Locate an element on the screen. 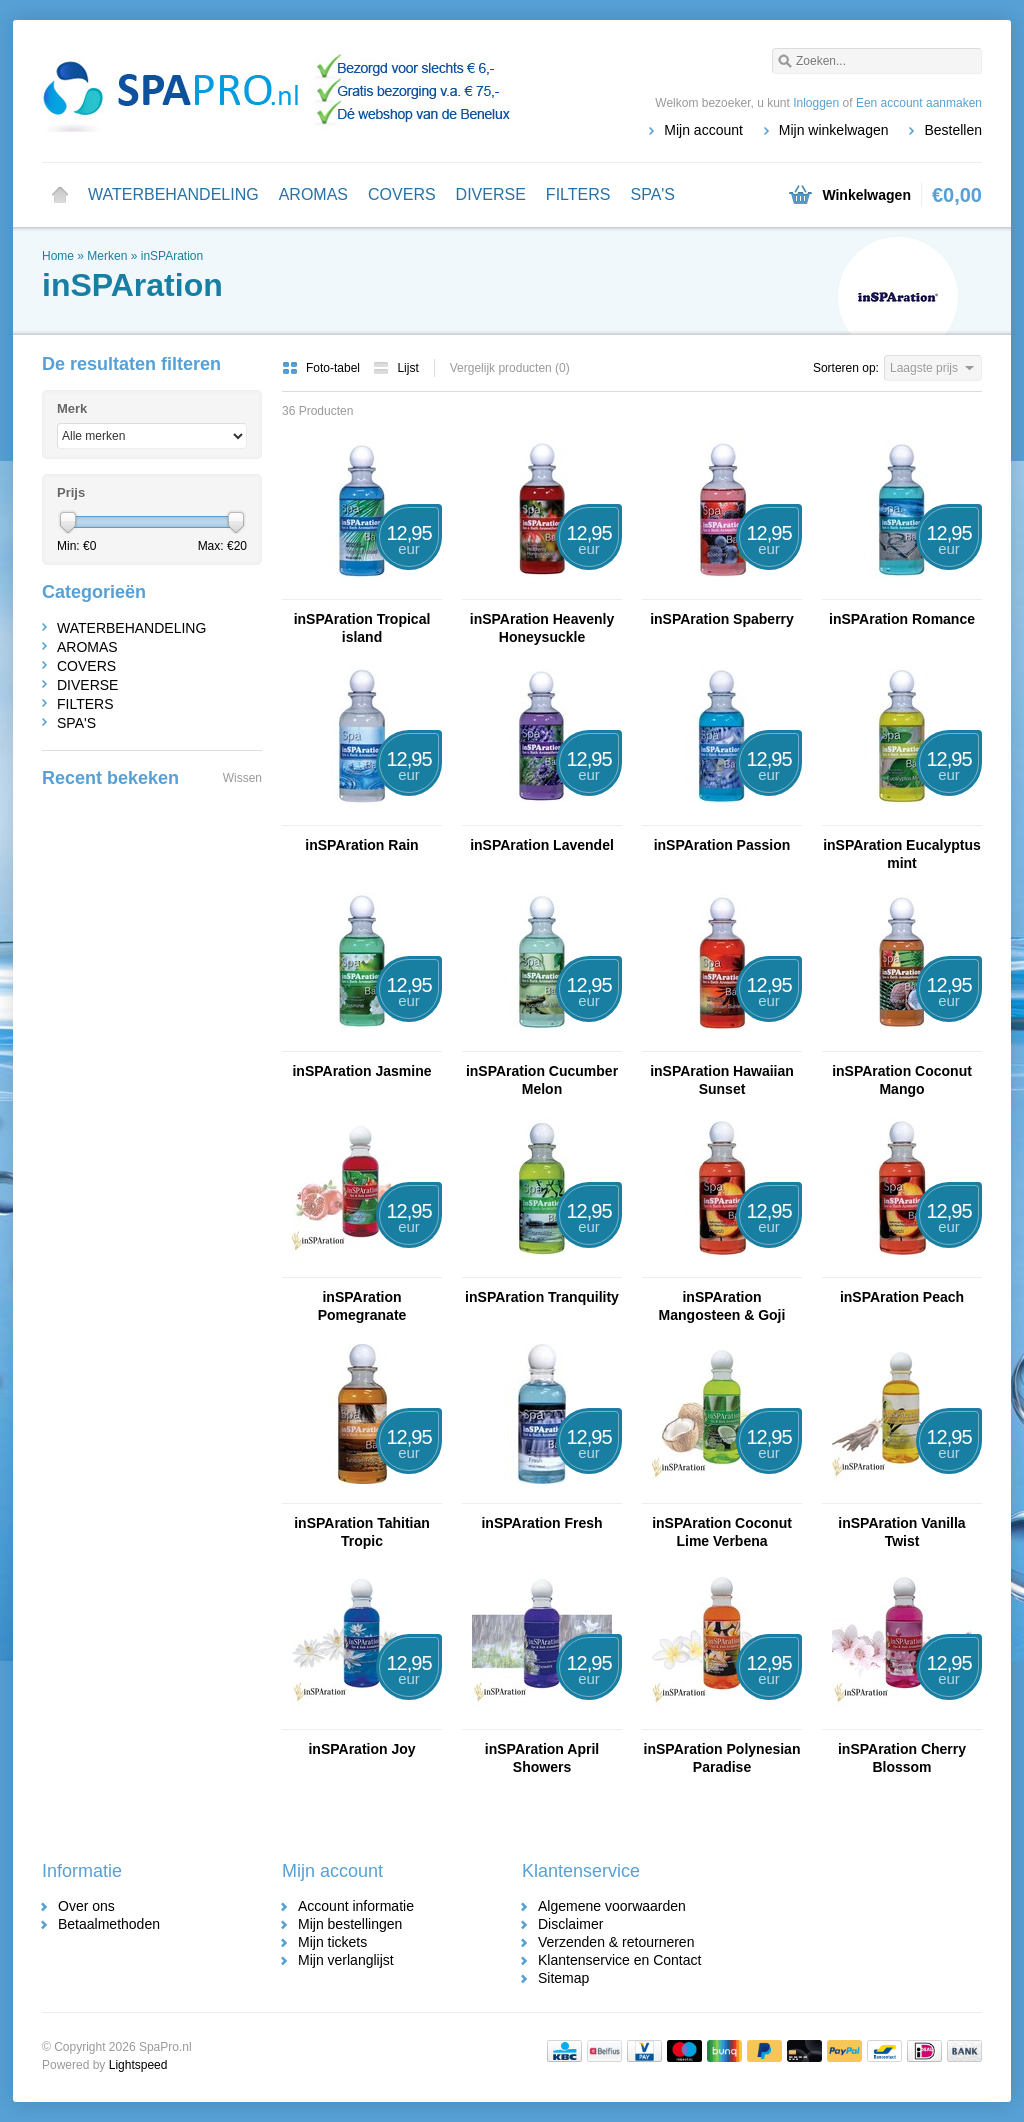 The width and height of the screenshot is (1024, 2122). Klantenservice en Contact is located at coordinates (619, 1960).